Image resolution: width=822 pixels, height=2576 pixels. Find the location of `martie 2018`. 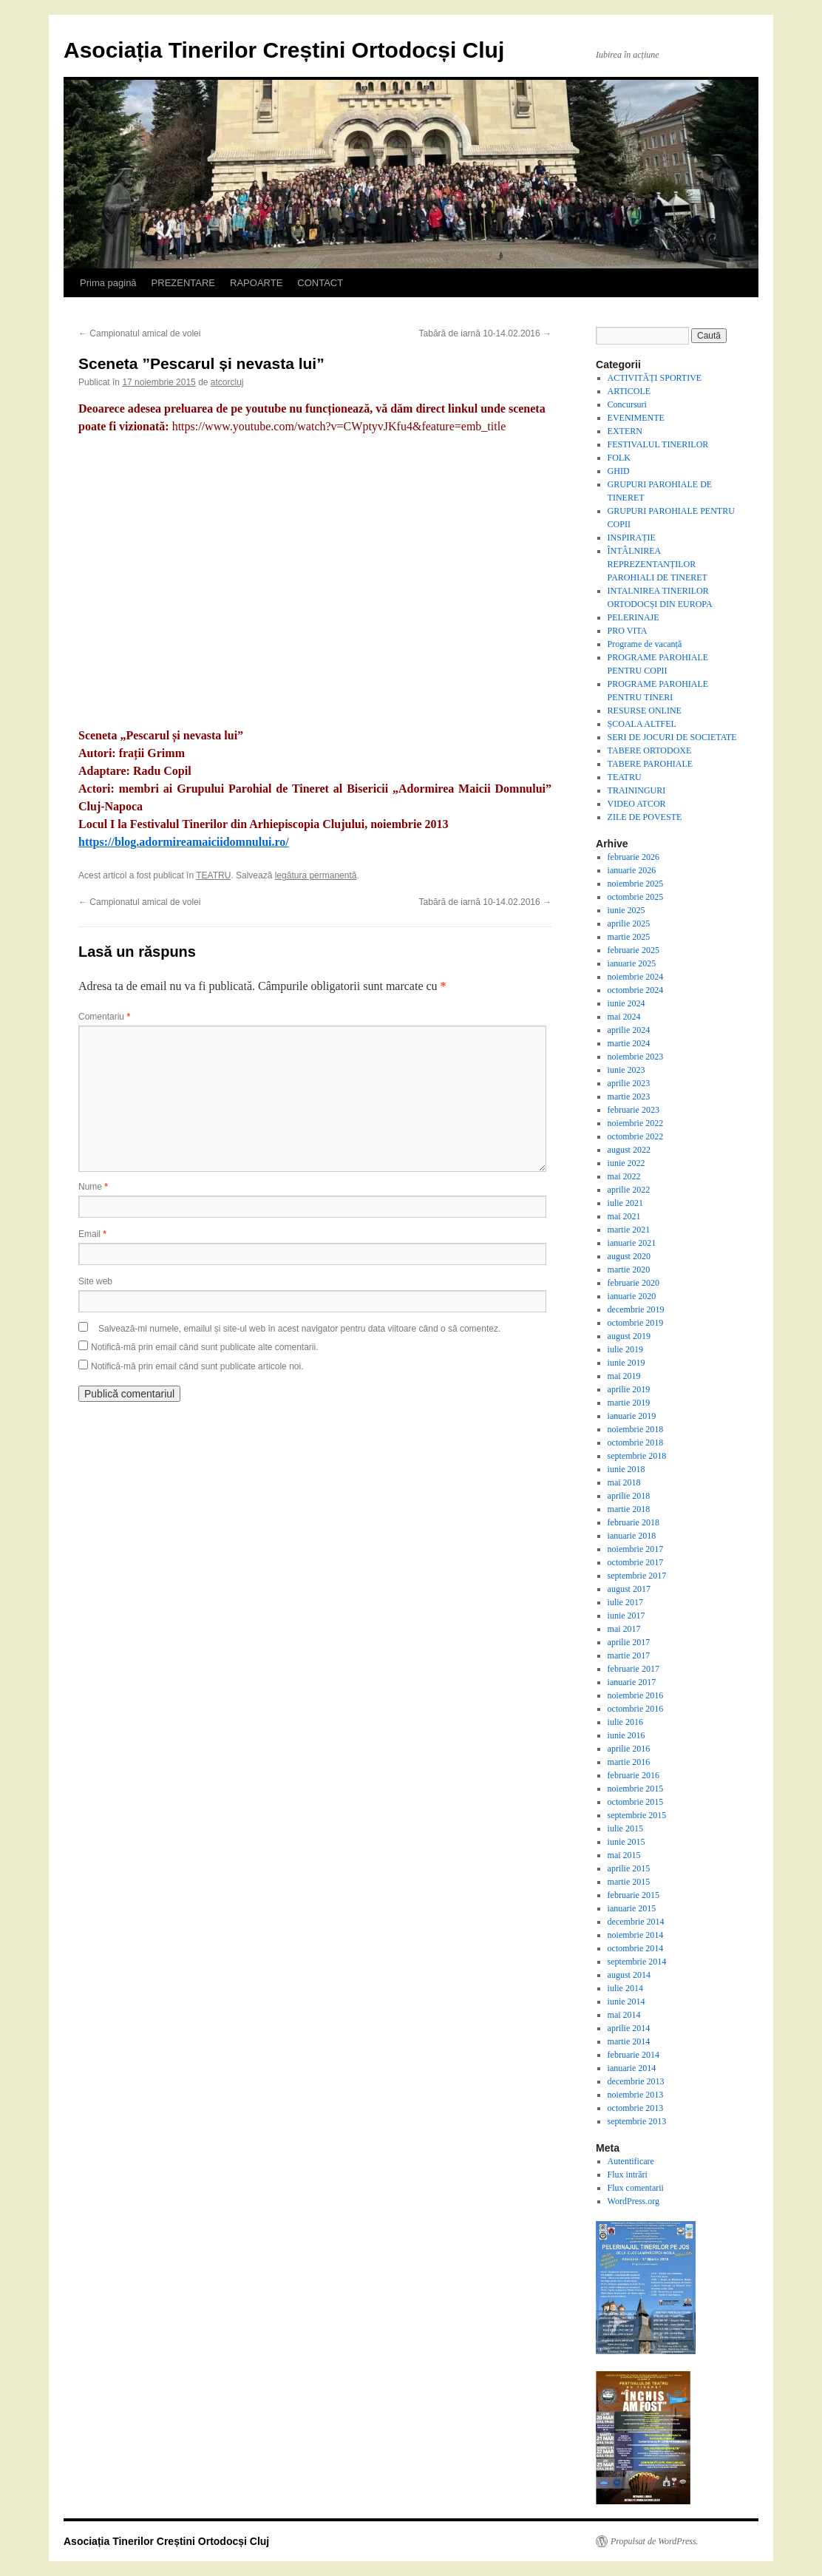

martie 2018 is located at coordinates (629, 1509).